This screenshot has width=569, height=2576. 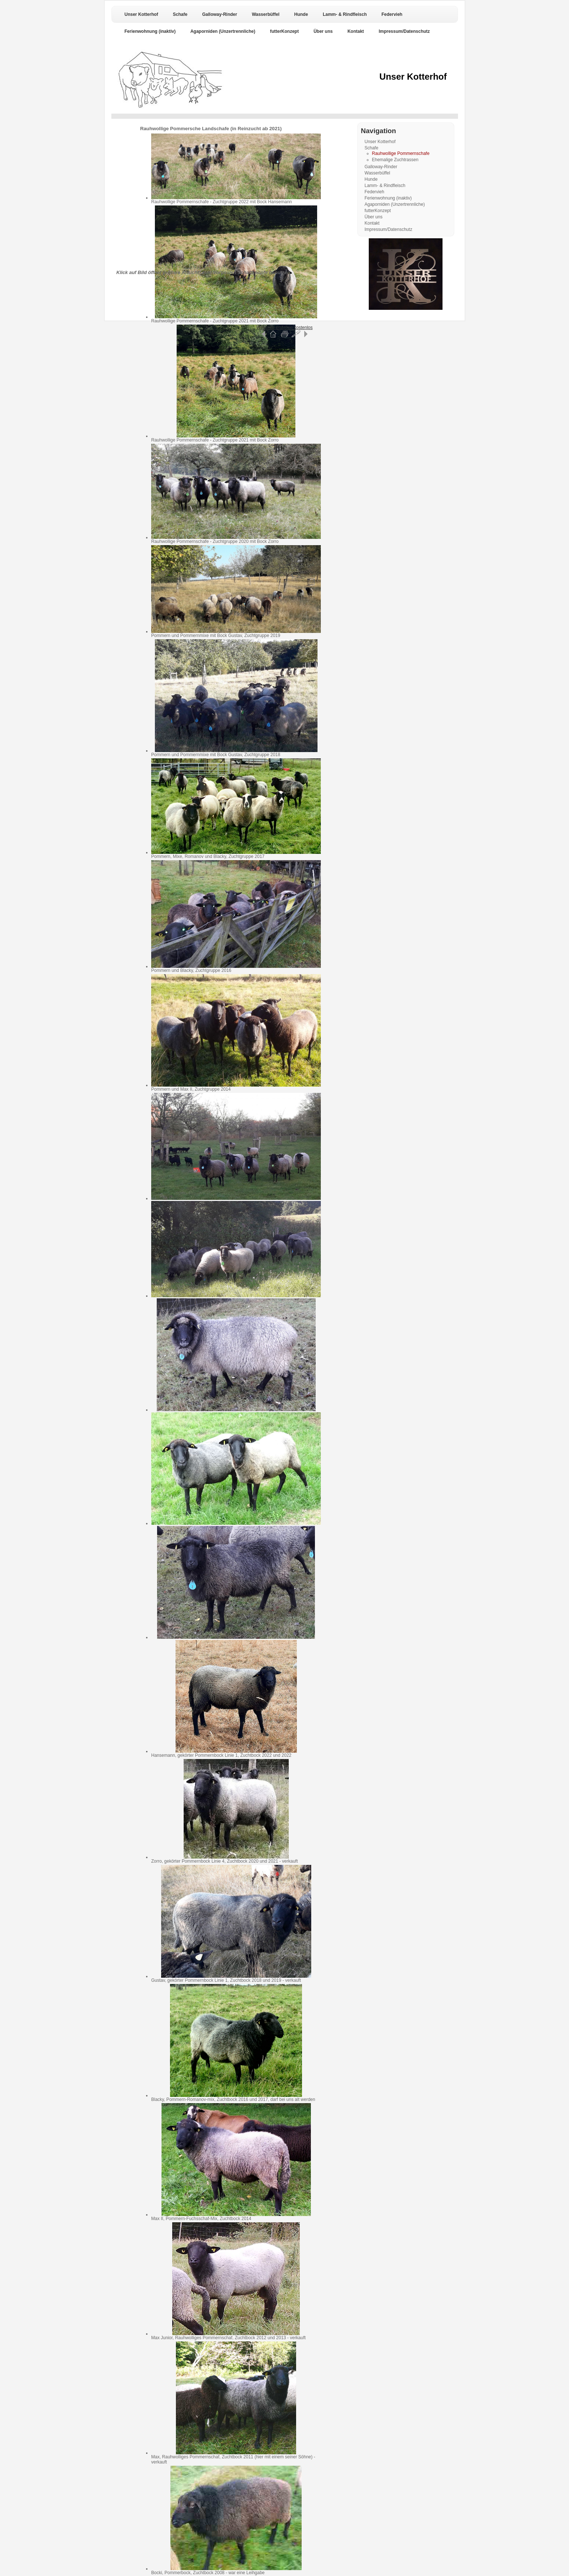 What do you see at coordinates (141, 14) in the screenshot?
I see `Unser Kotterhof` at bounding box center [141, 14].